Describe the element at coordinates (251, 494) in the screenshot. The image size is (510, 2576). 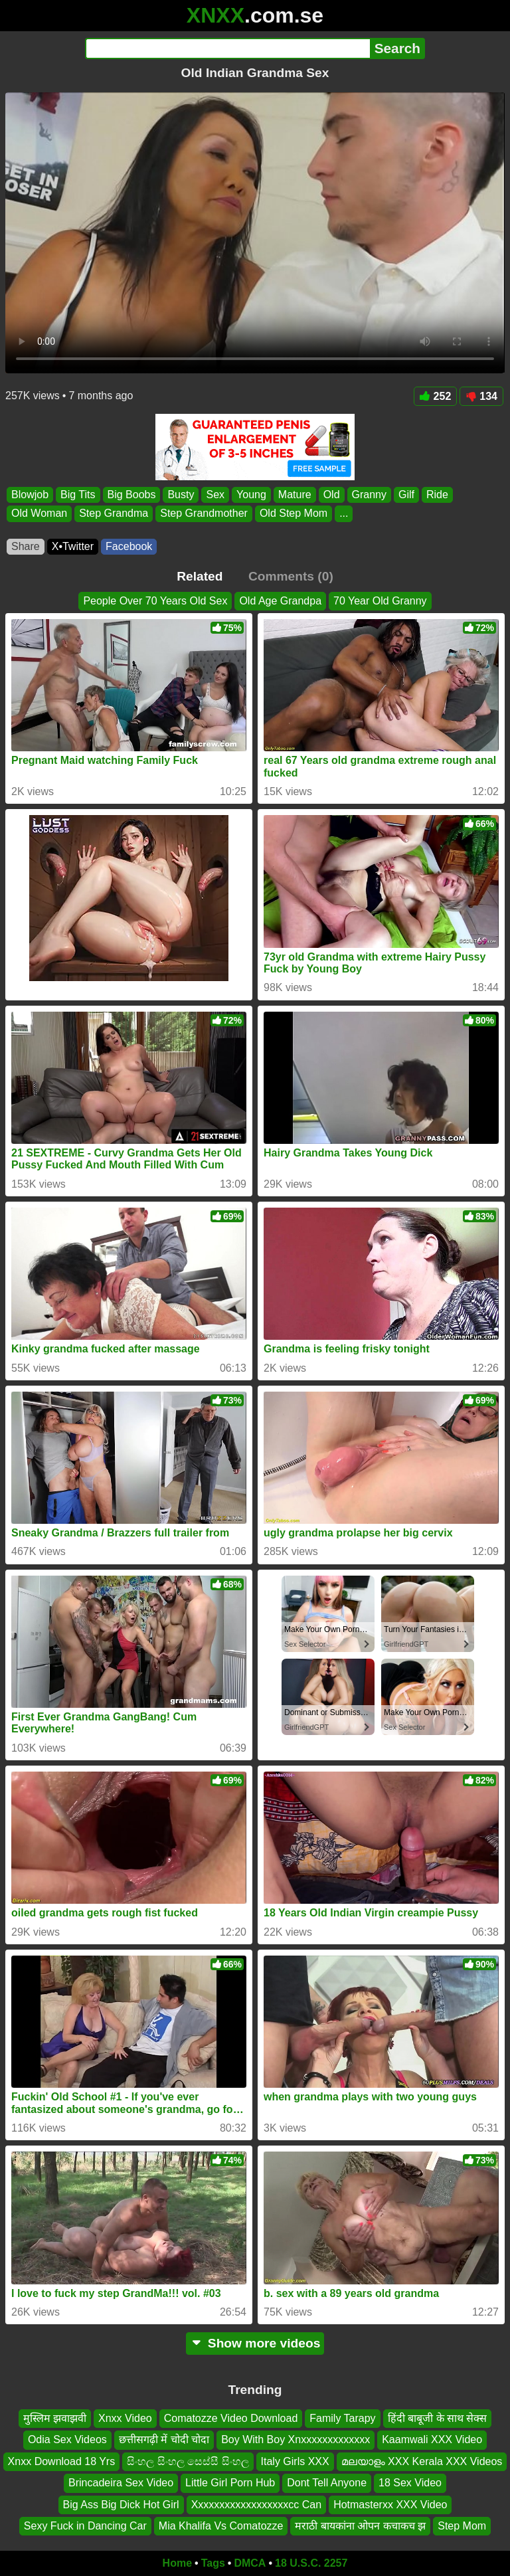
I see `Young` at that location.